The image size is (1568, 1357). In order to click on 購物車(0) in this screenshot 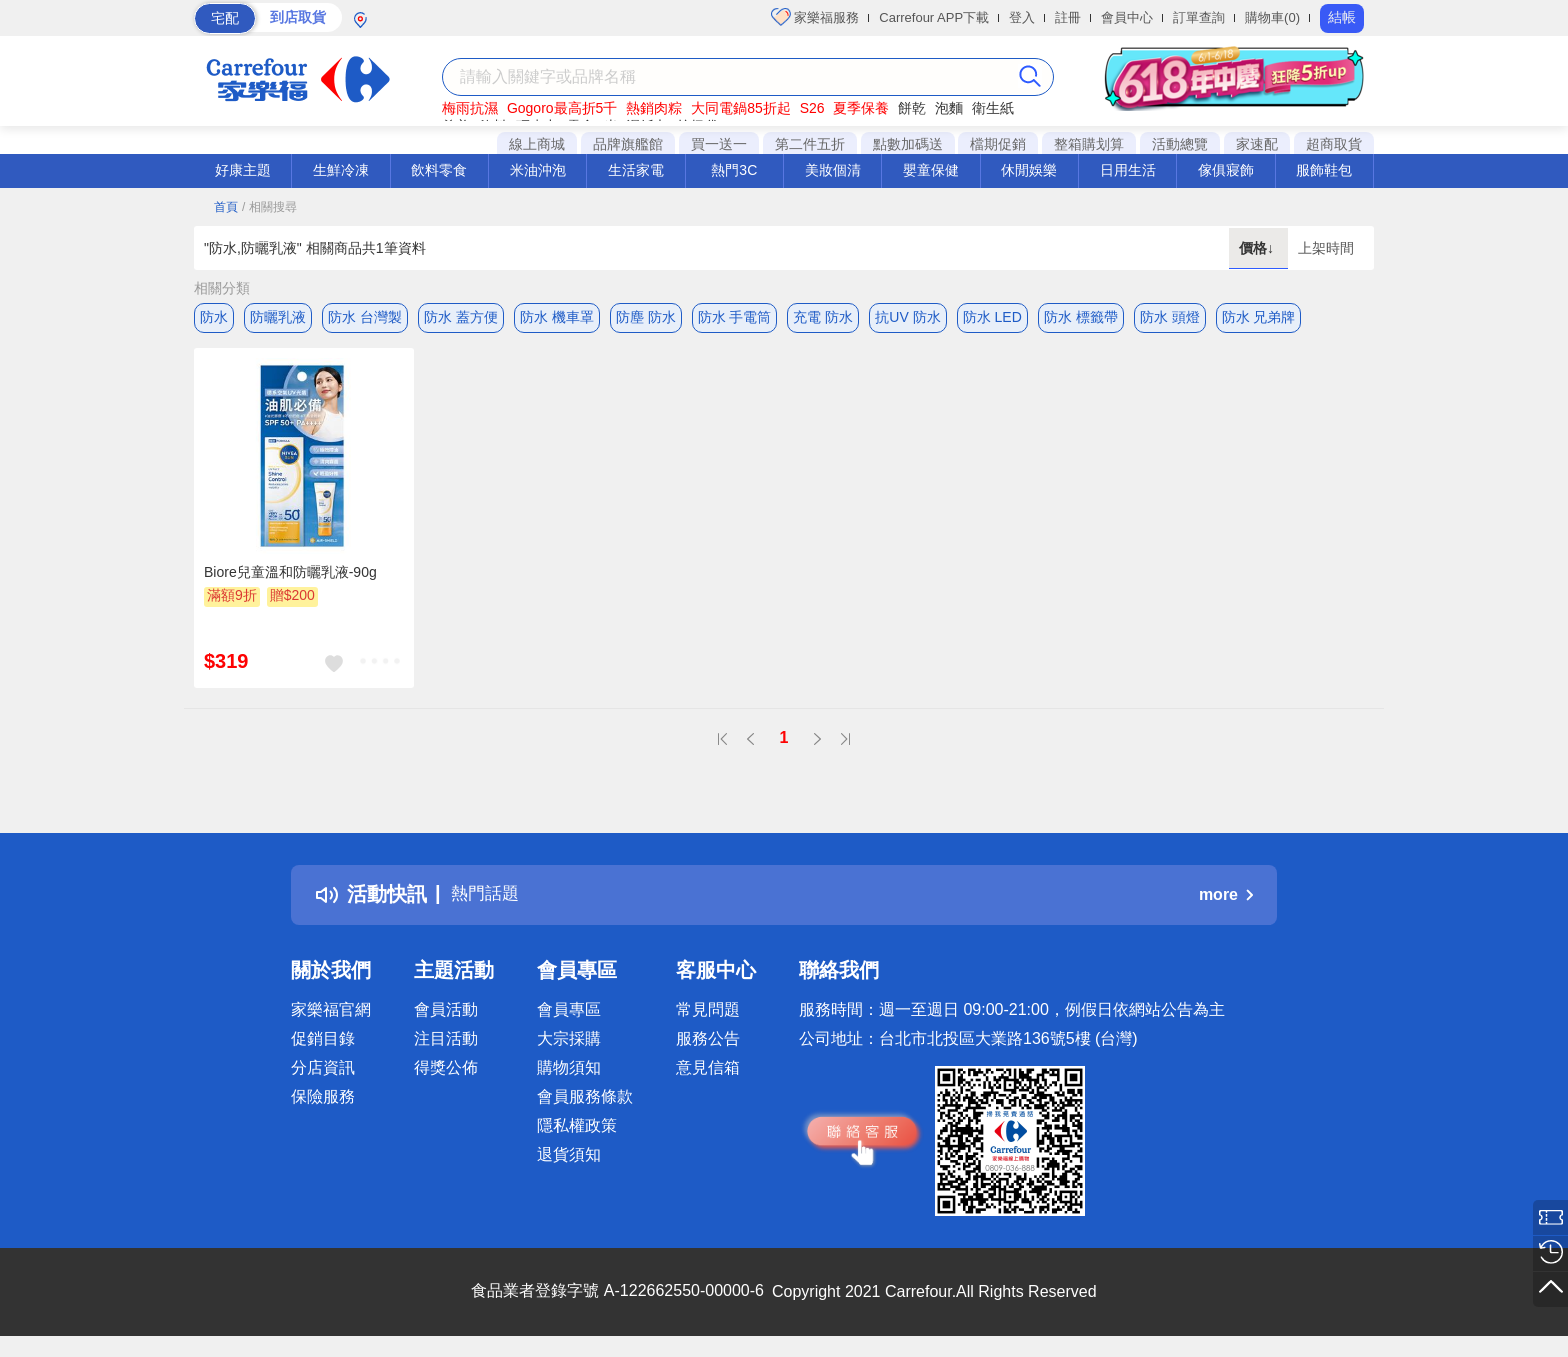, I will do `click(1272, 17)`.